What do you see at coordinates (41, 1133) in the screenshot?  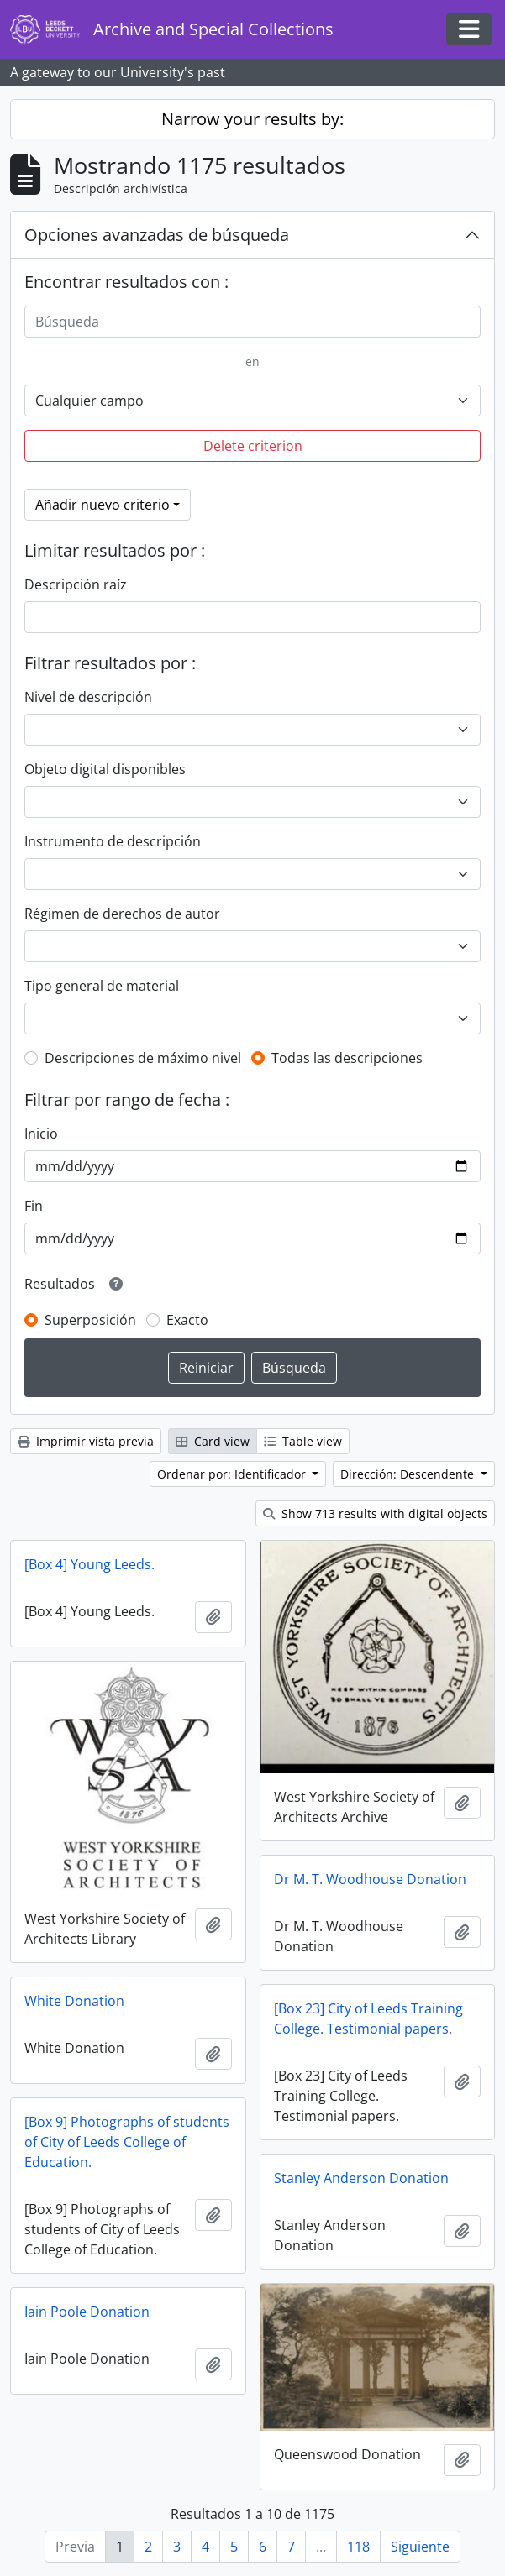 I see `Inicio` at bounding box center [41, 1133].